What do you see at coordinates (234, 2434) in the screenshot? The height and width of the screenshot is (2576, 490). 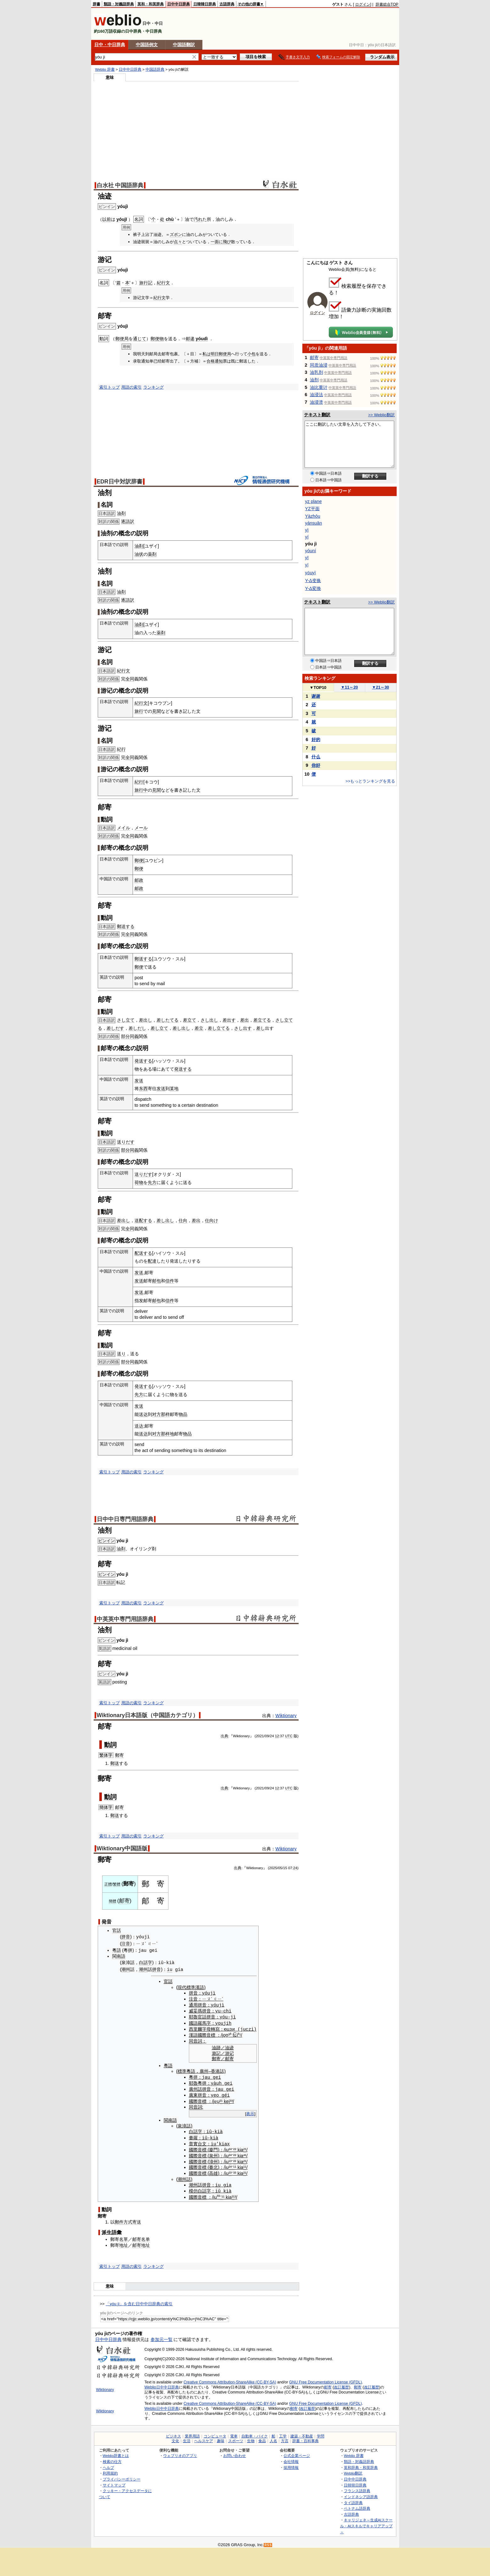 I see `電車` at bounding box center [234, 2434].